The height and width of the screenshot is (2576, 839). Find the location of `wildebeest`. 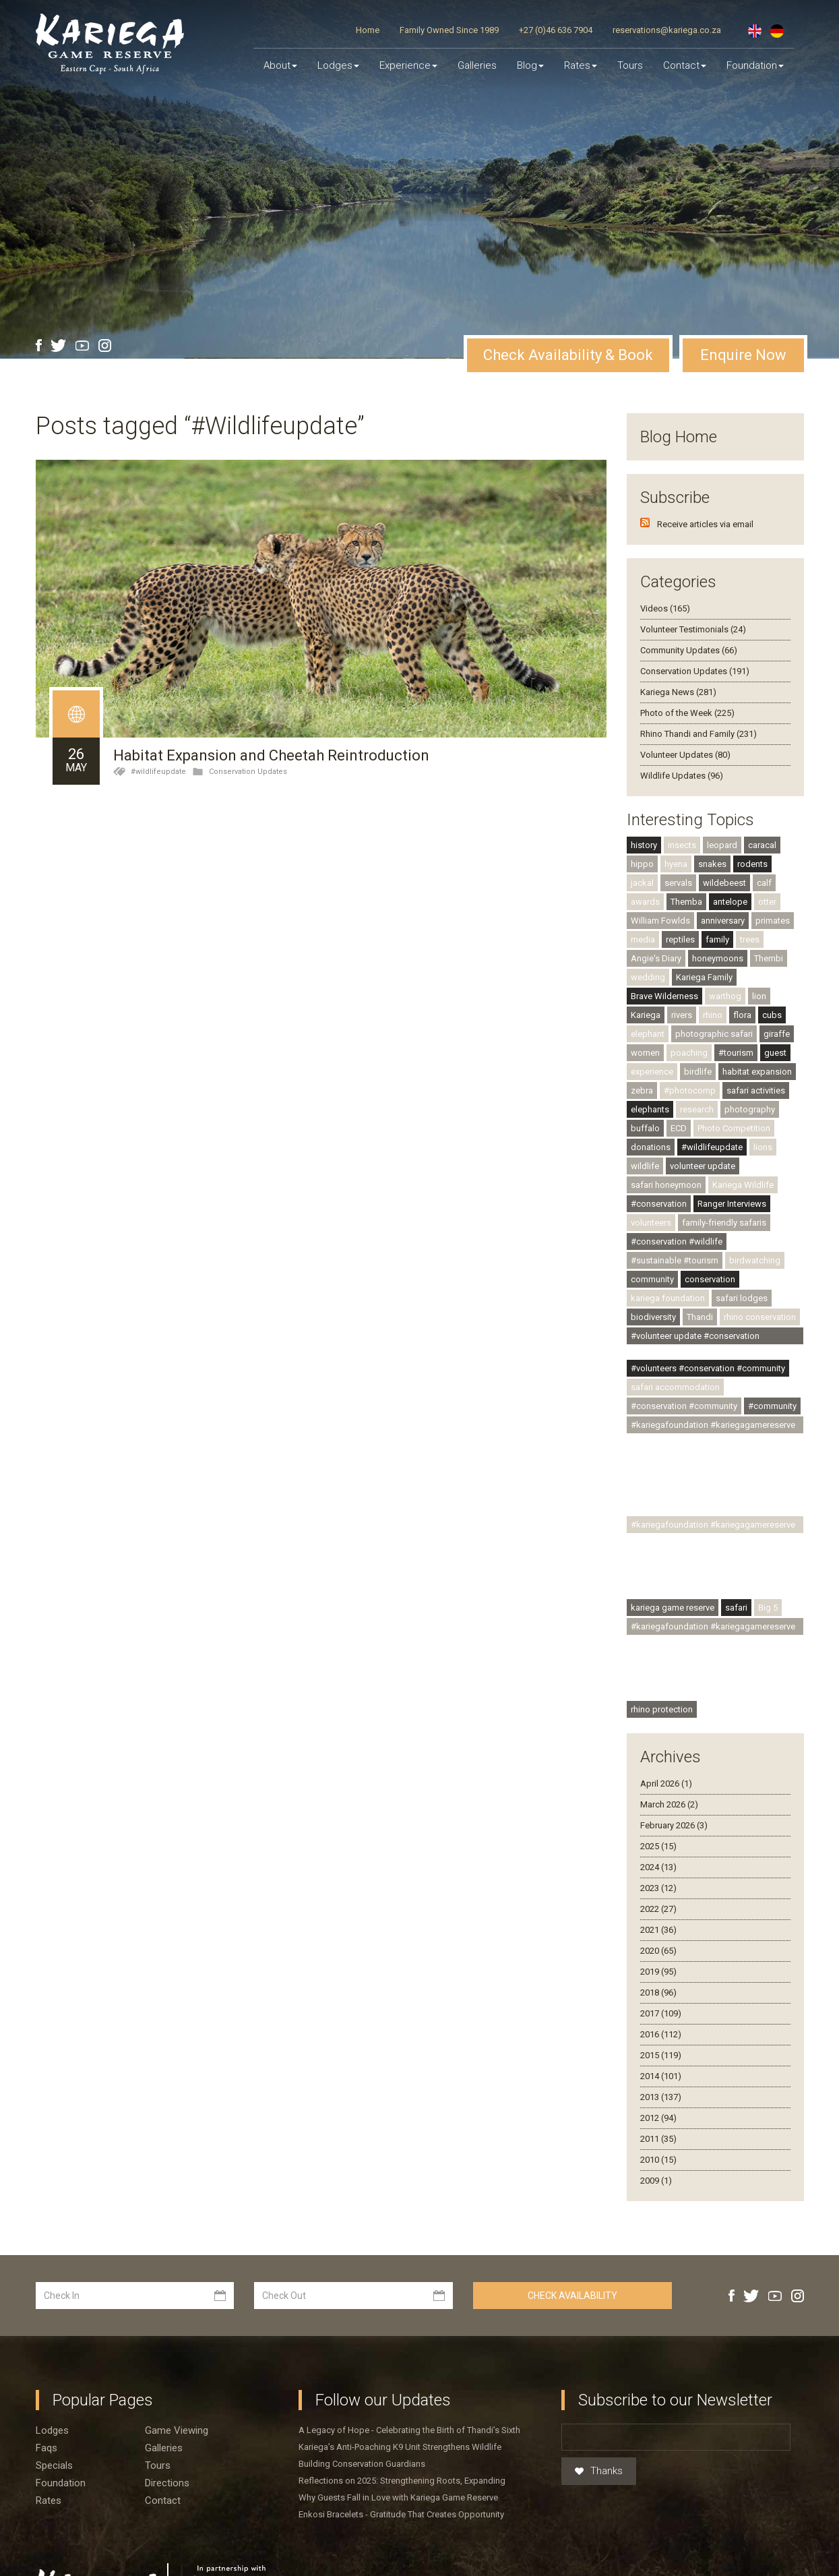

wildebeest is located at coordinates (724, 854).